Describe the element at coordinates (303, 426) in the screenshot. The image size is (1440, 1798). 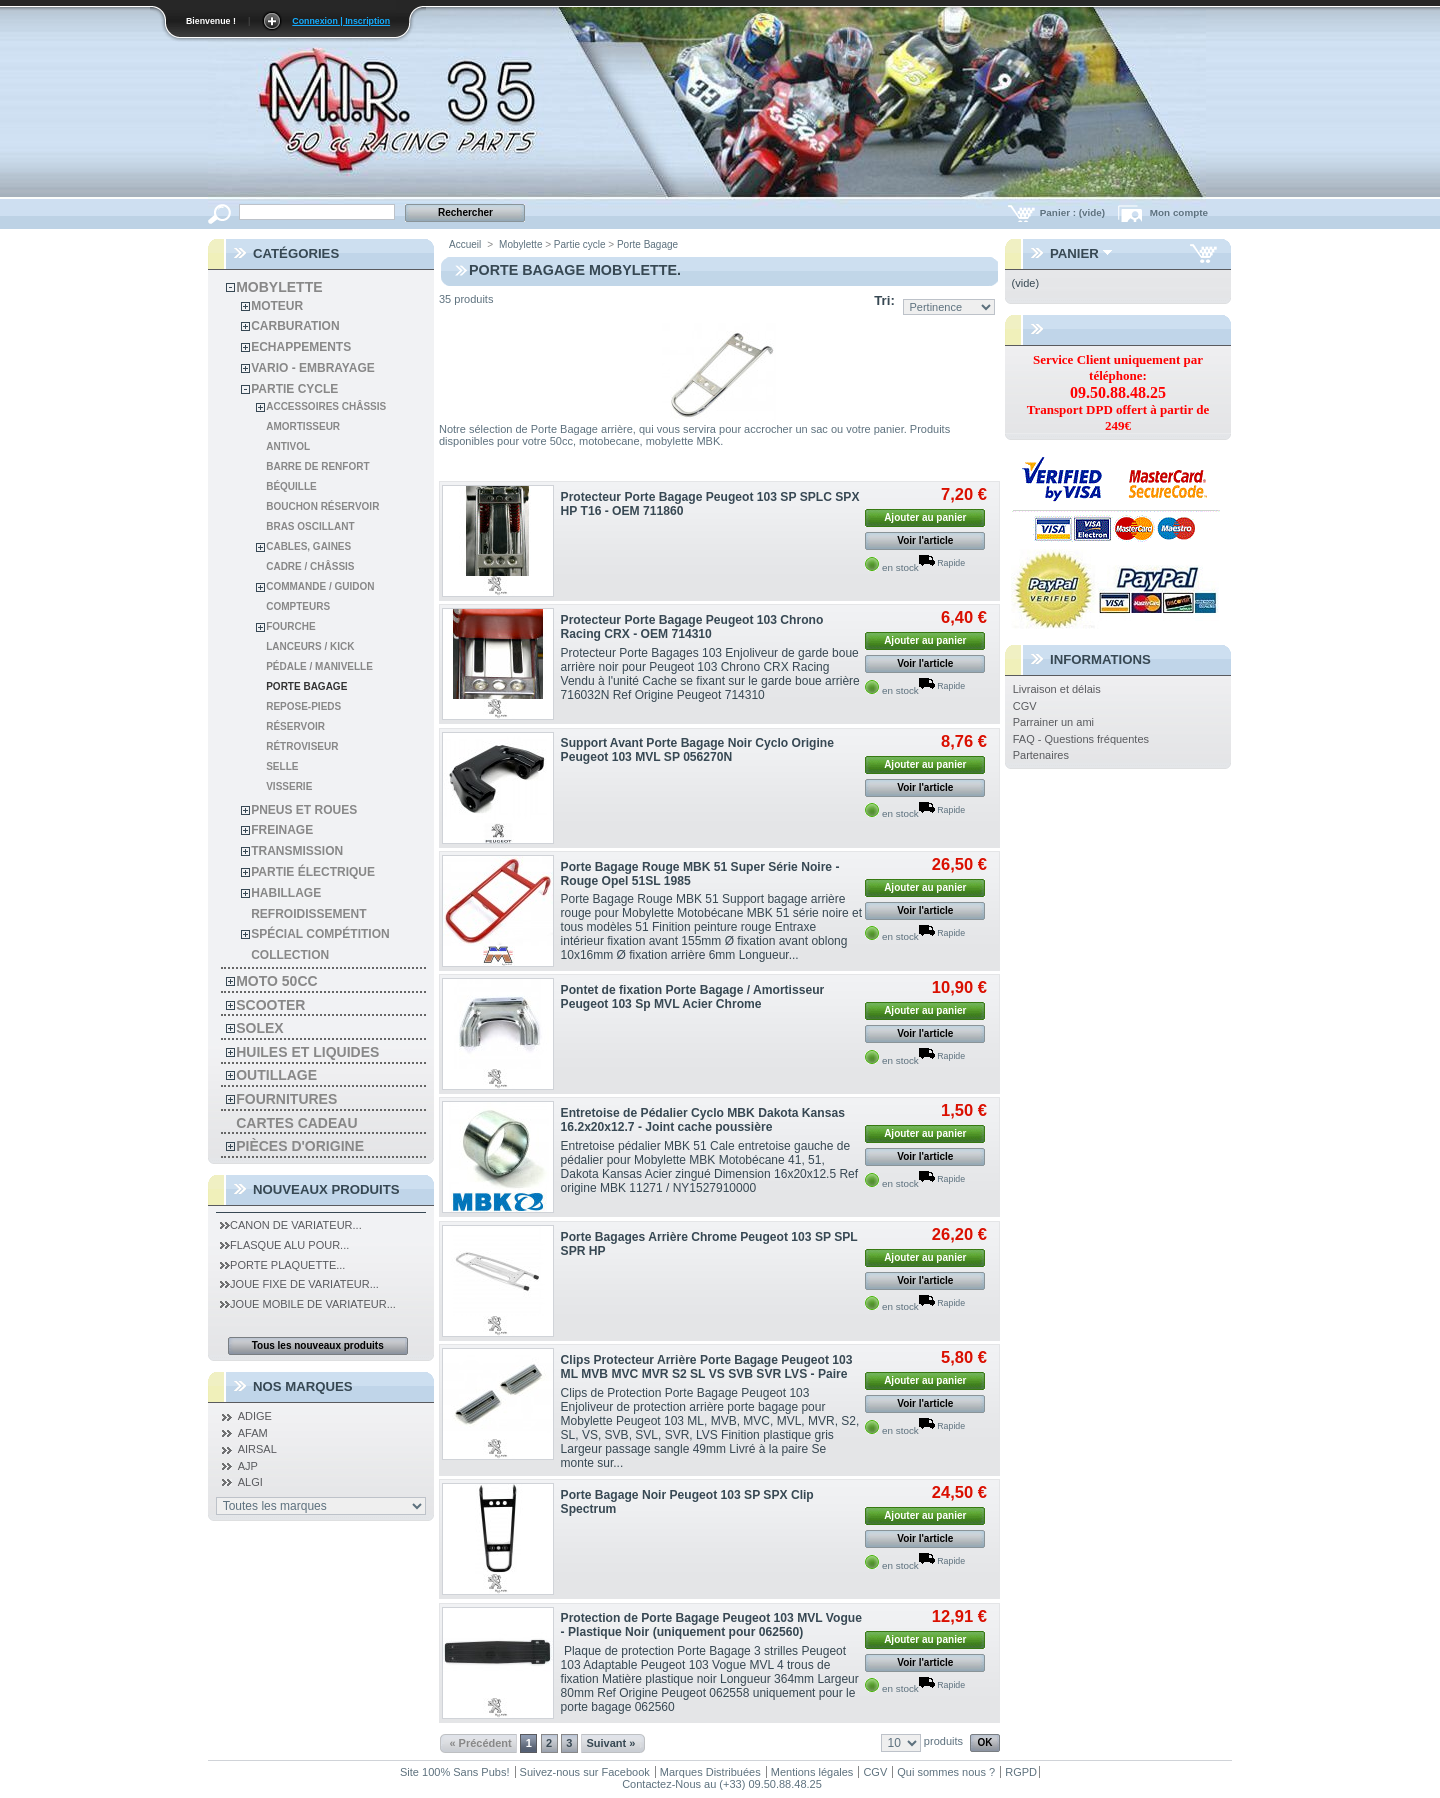
I see `Amortisseur` at that location.